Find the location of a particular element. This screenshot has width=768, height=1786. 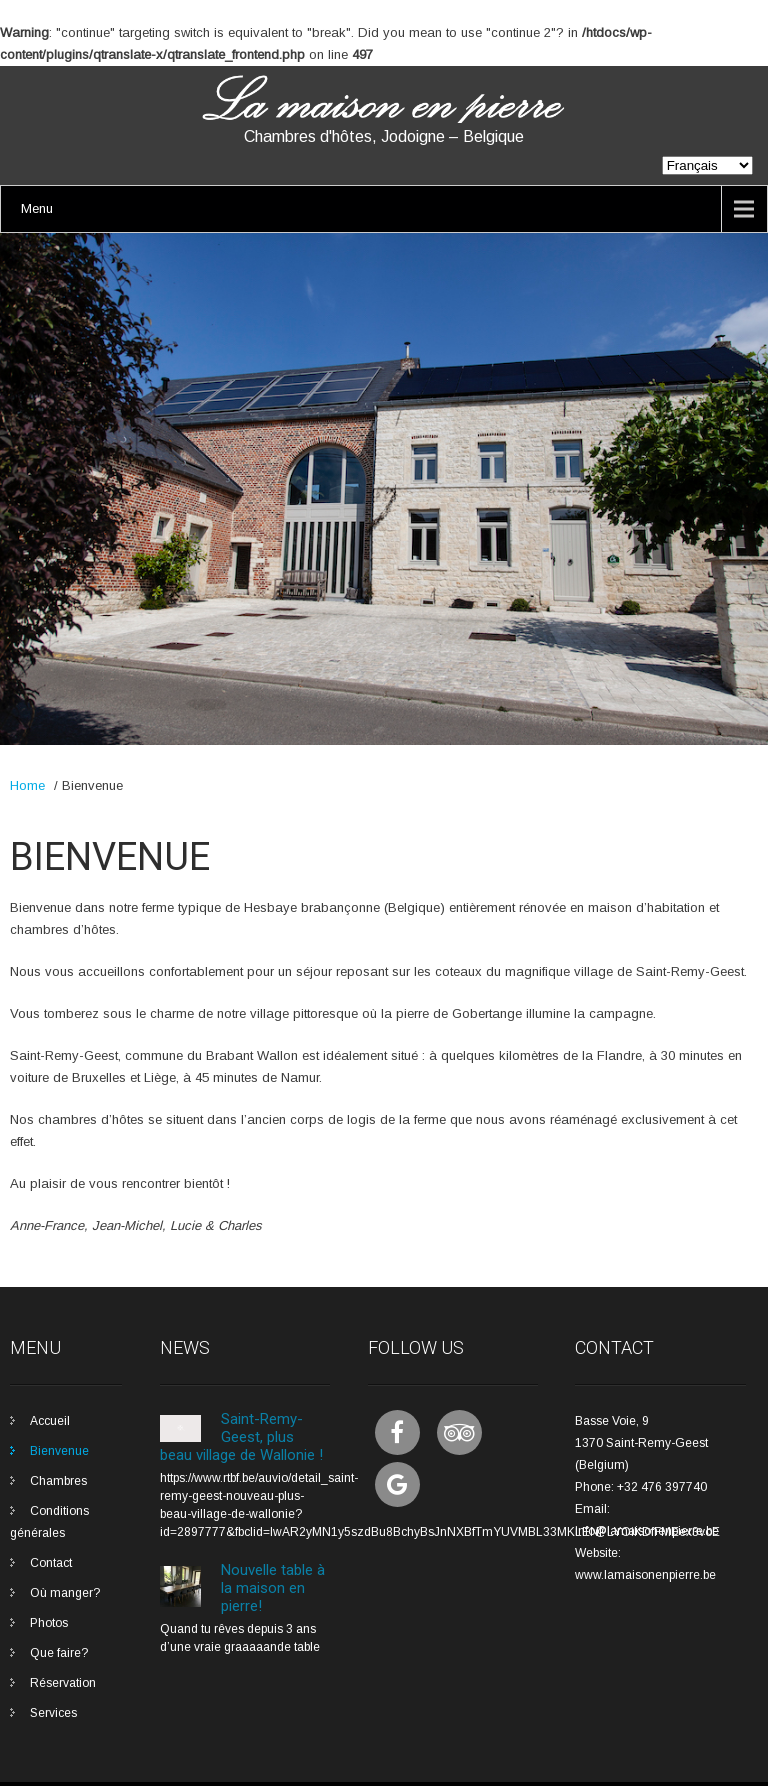

www.lamaisonenpierre.be is located at coordinates (645, 1575).